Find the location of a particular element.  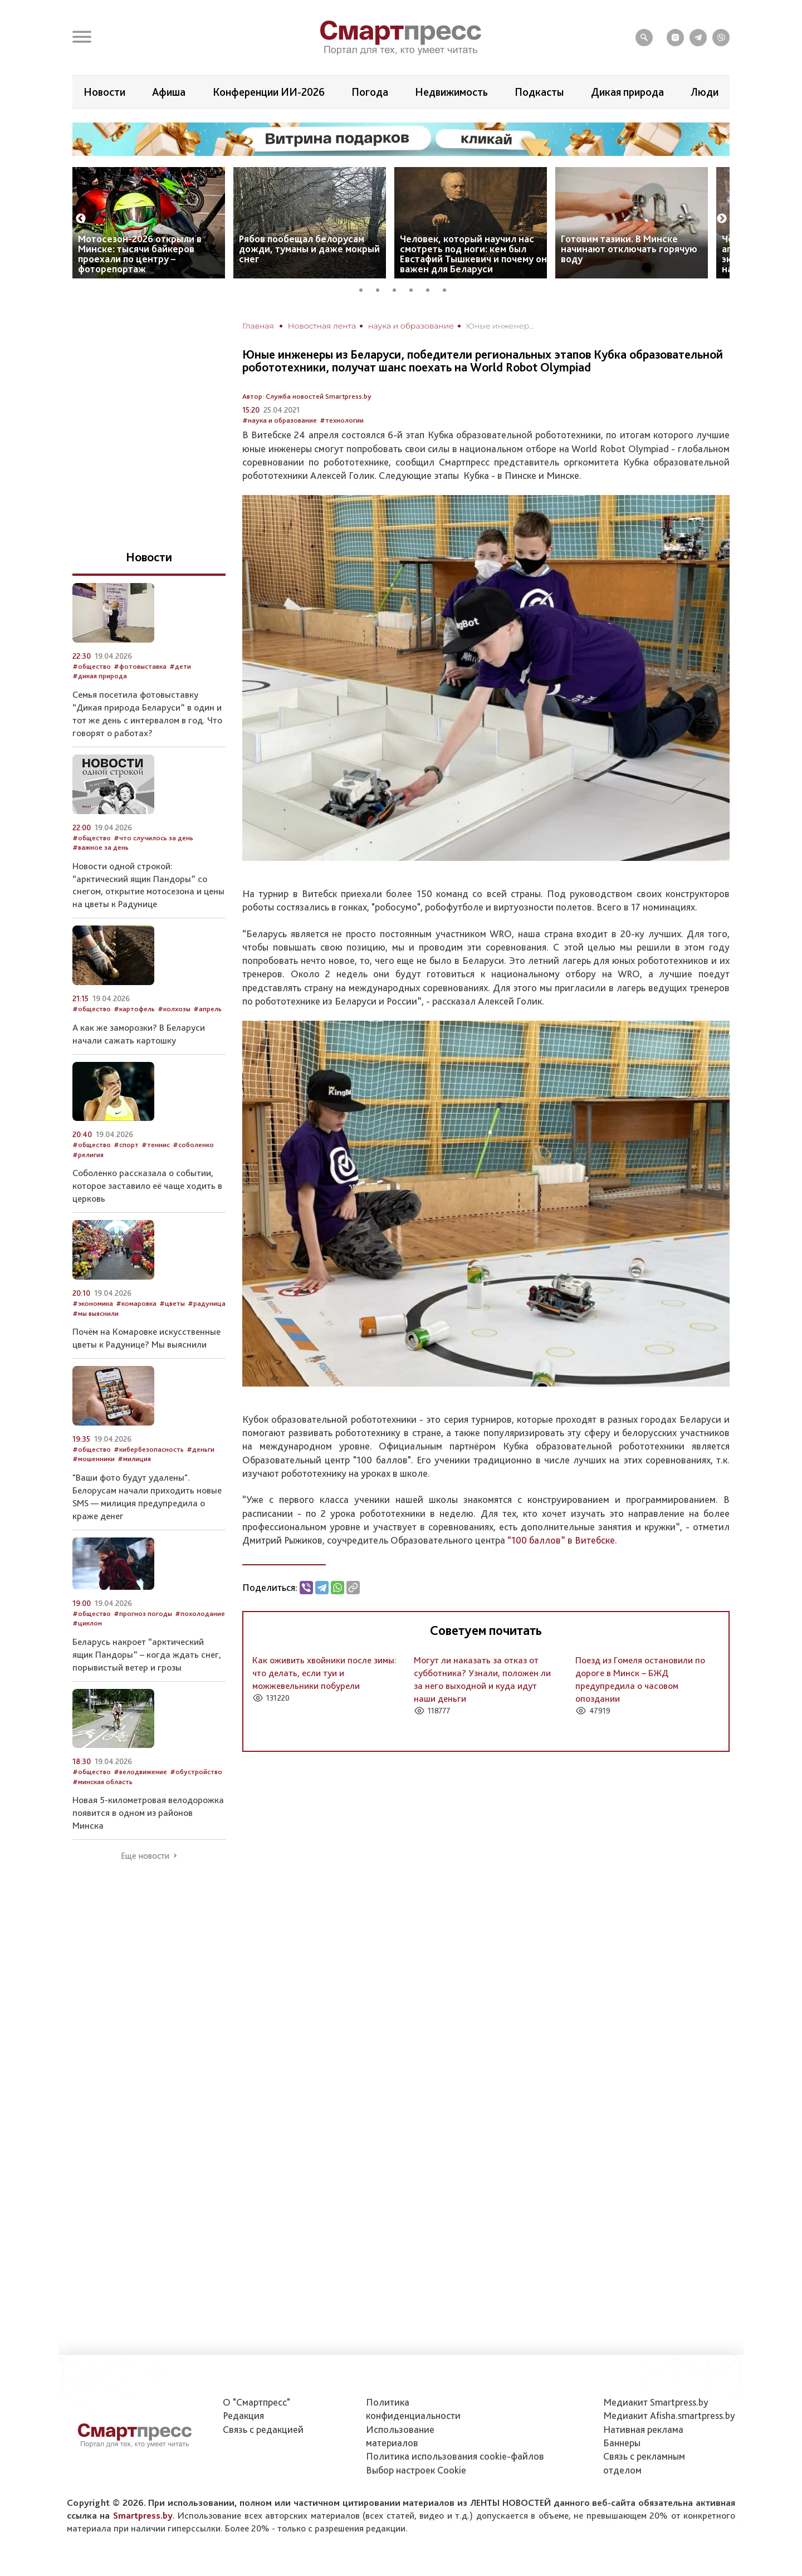

#комаровка is located at coordinates (136, 1303).